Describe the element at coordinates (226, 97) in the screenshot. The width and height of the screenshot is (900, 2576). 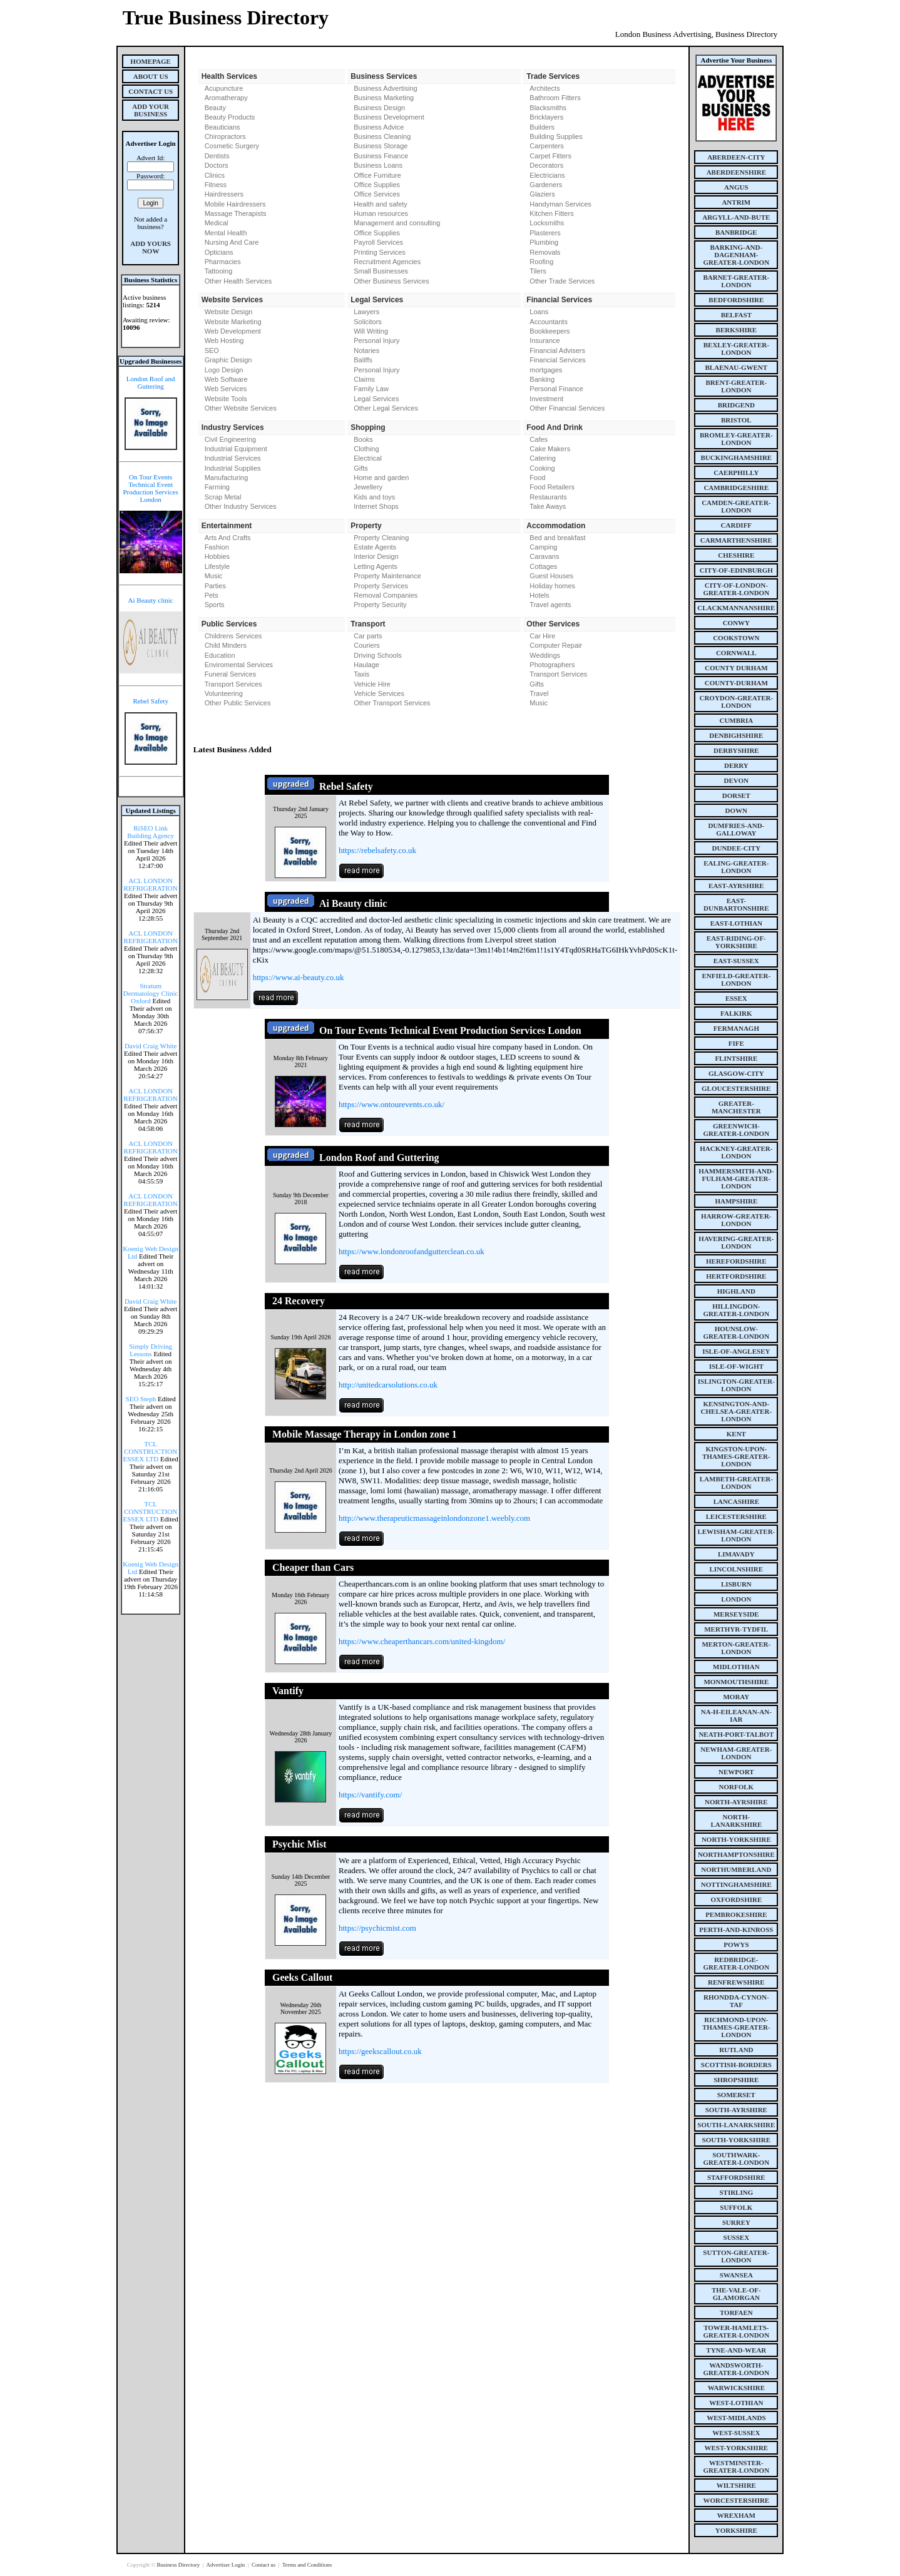
I see `Aromatherapy` at that location.